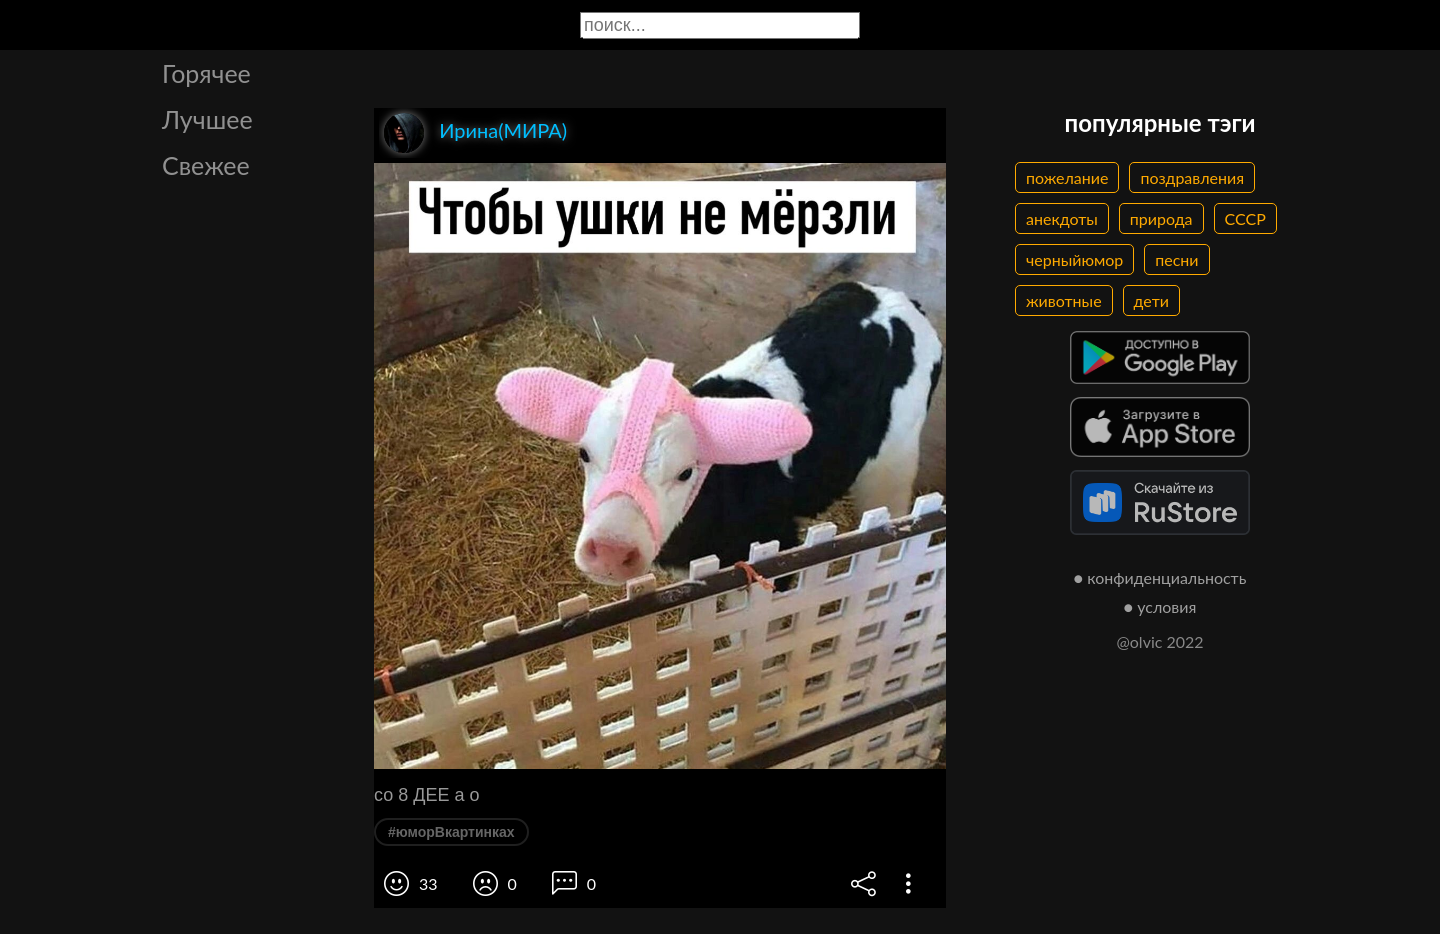 This screenshot has width=1440, height=934. I want to click on пожелание, so click(1067, 177).